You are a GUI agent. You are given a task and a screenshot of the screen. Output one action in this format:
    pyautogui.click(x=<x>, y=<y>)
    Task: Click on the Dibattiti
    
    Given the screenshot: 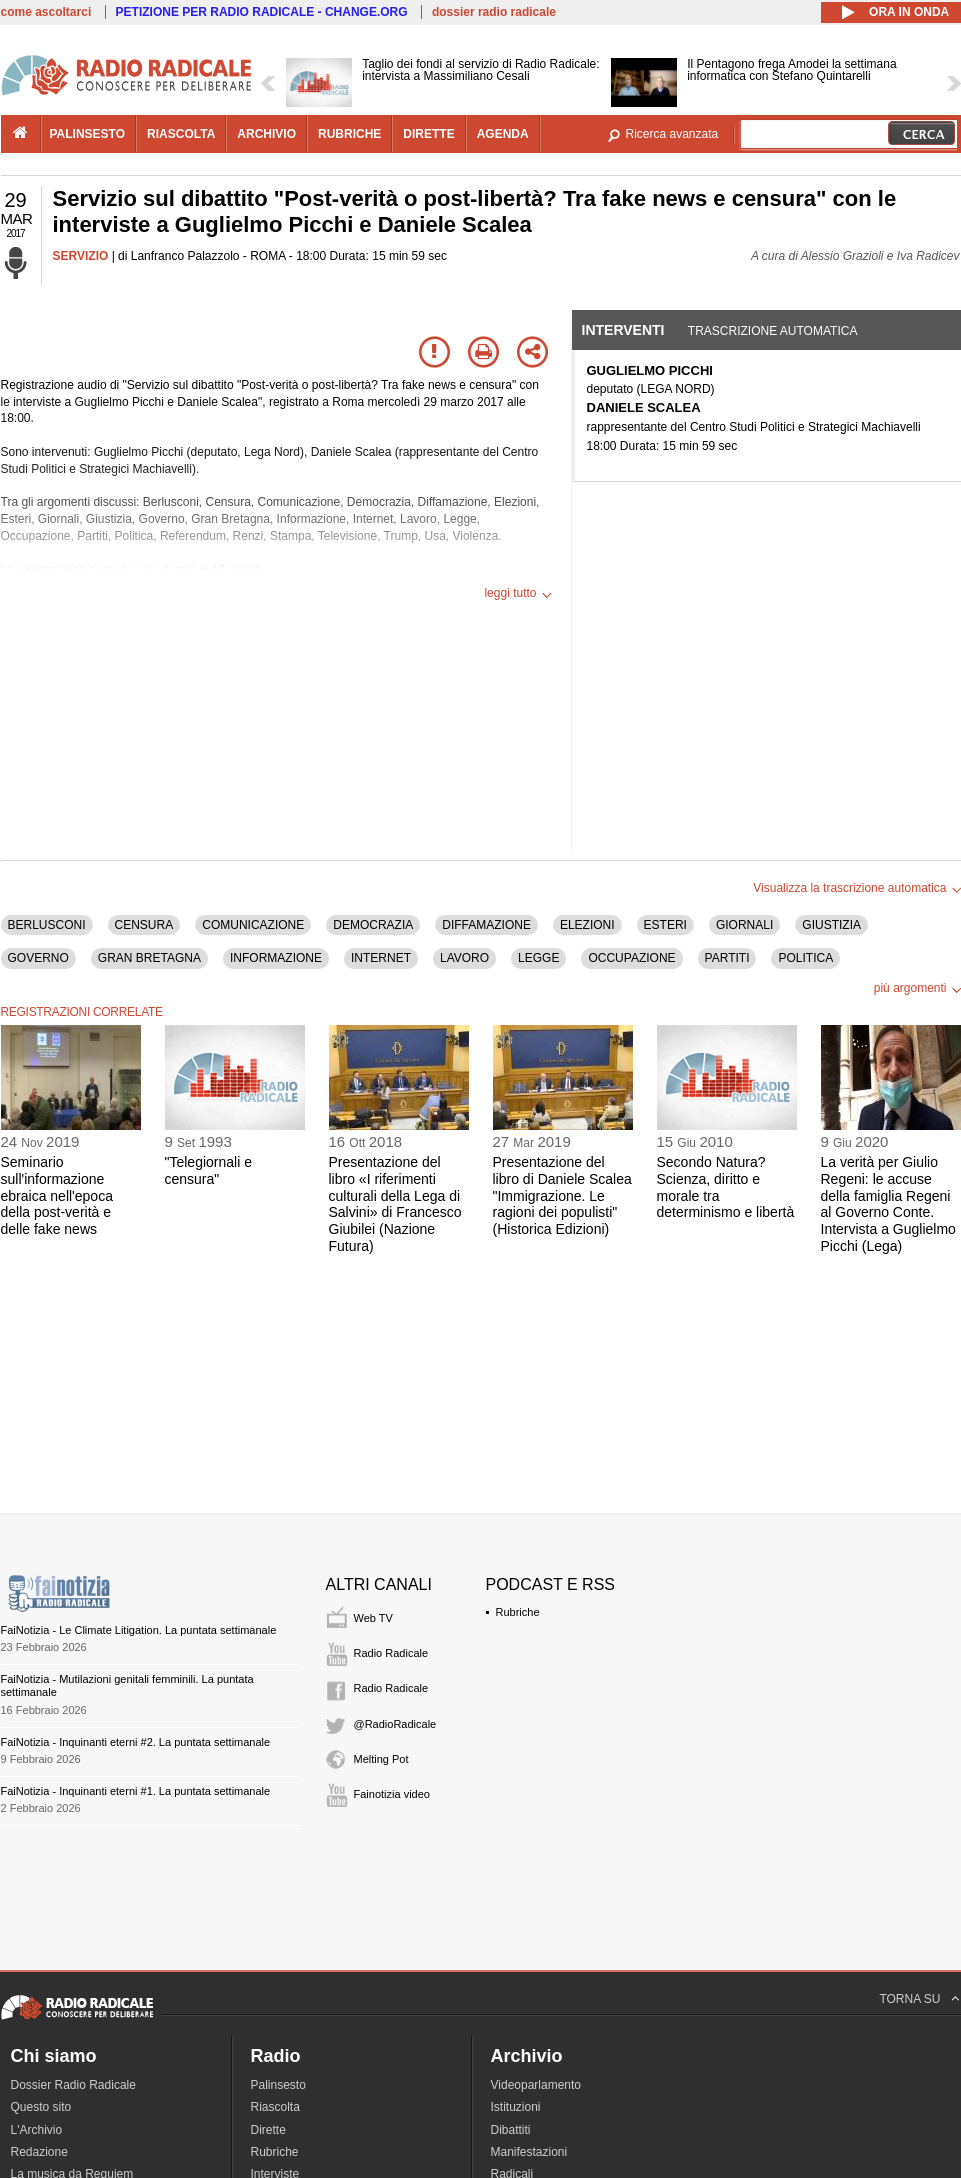 What is the action you would take?
    pyautogui.click(x=511, y=2130)
    